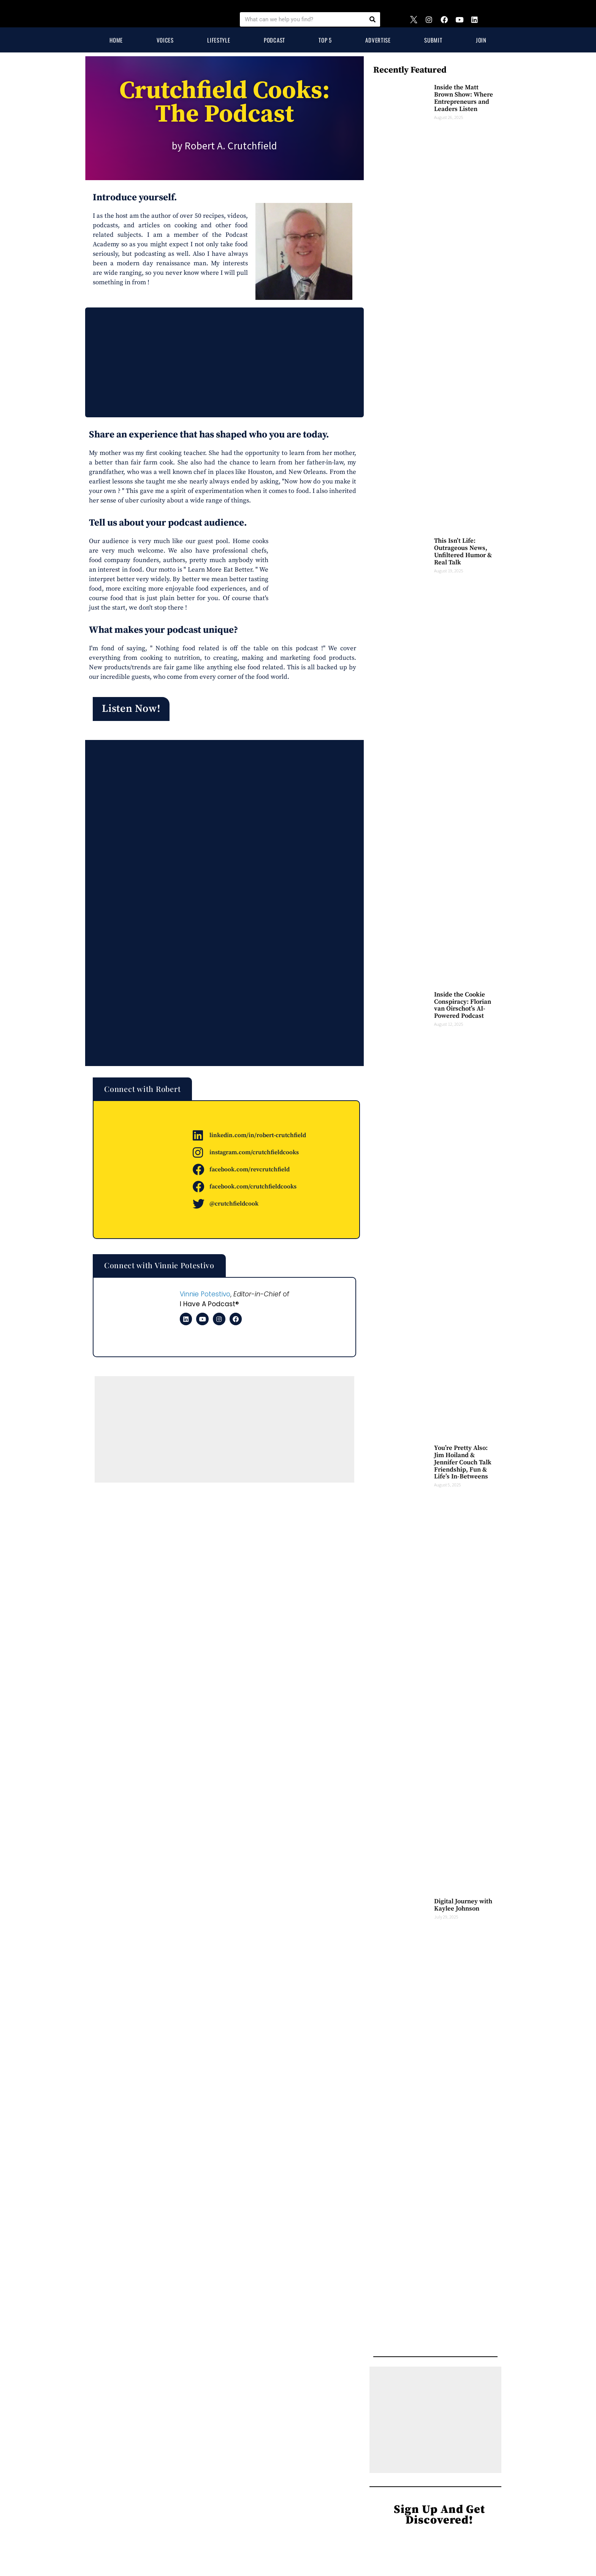 This screenshot has width=596, height=2576. Describe the element at coordinates (134, 710) in the screenshot. I see `[button]` at that location.